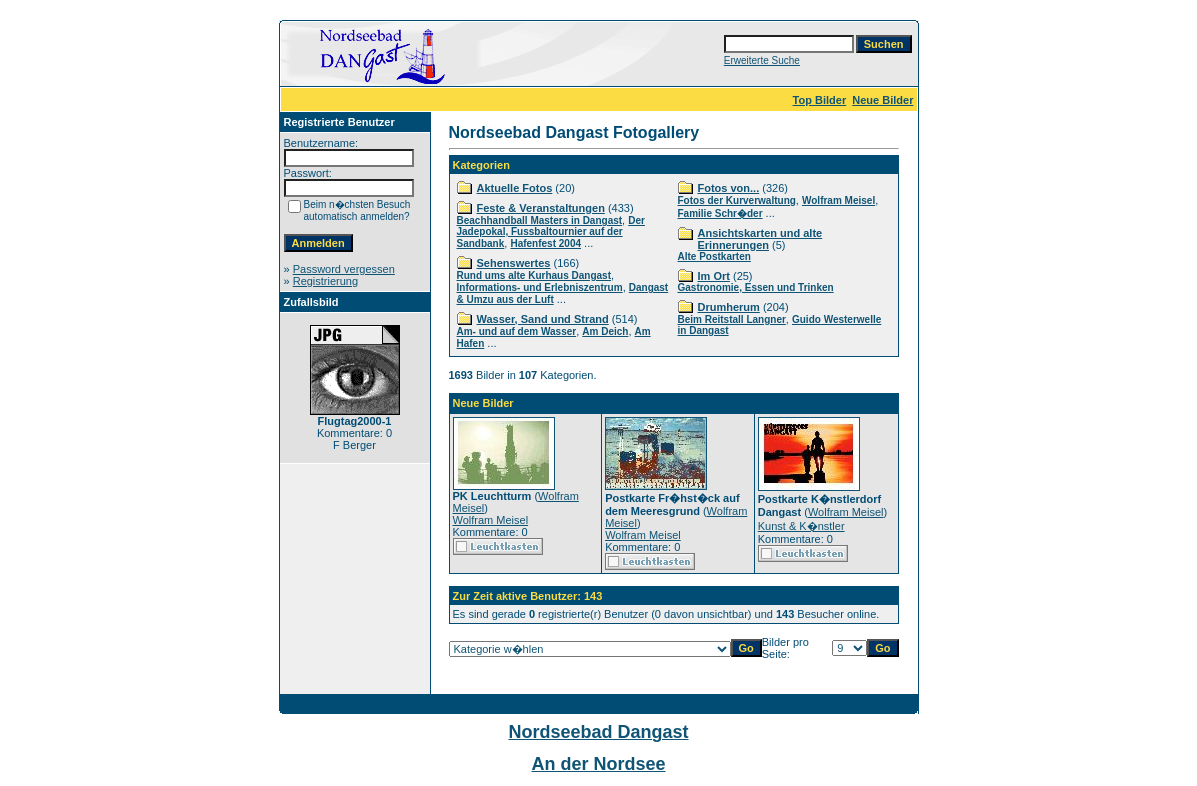 This screenshot has height=786, width=1197. What do you see at coordinates (714, 256) in the screenshot?
I see `Alte Postkarten` at bounding box center [714, 256].